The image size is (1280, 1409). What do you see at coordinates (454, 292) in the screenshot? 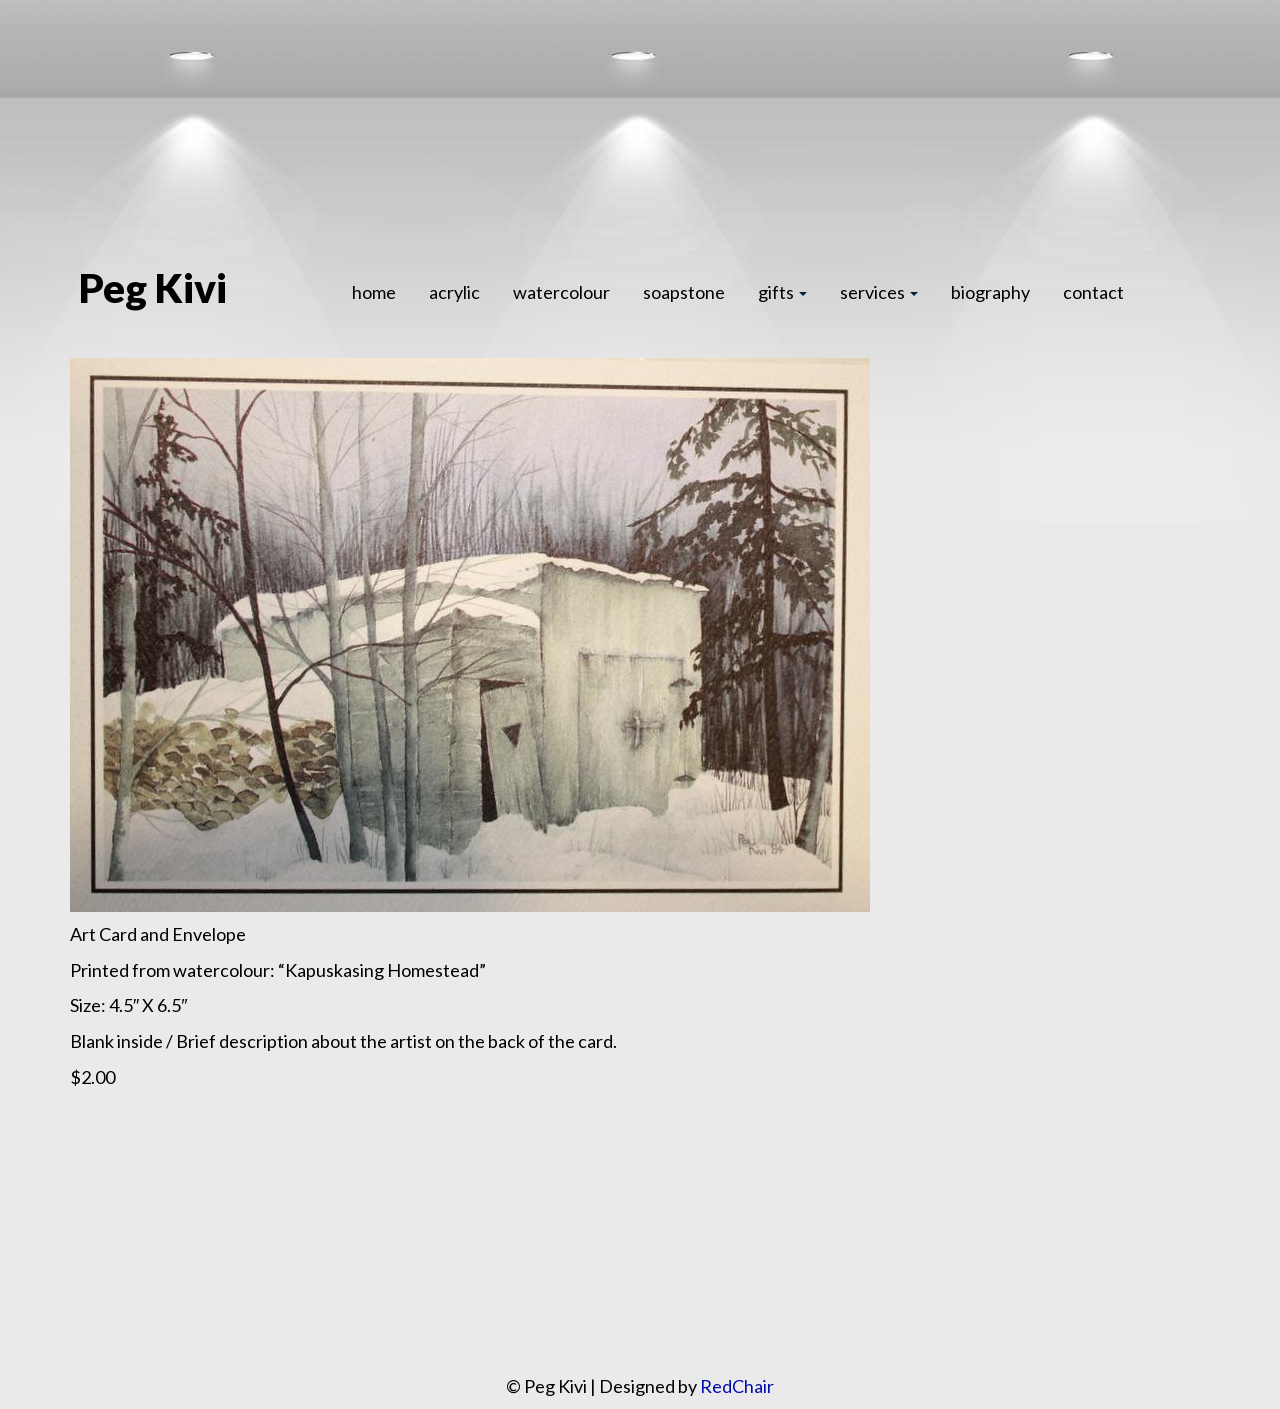
I see `acrylic` at bounding box center [454, 292].